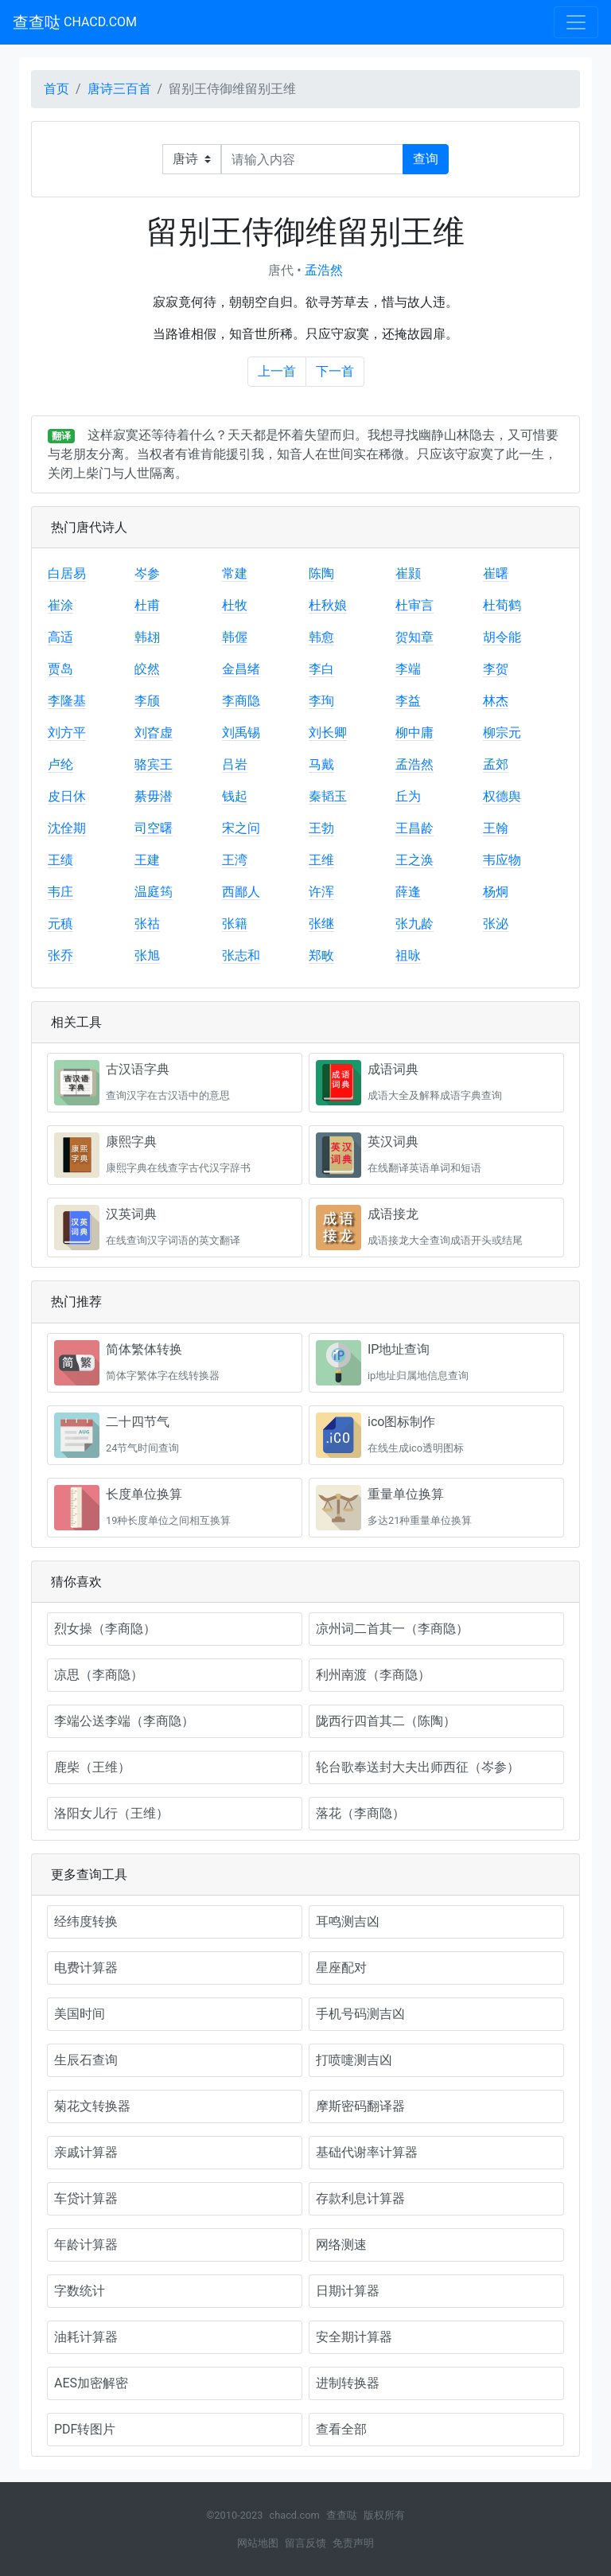 This screenshot has width=611, height=2576. What do you see at coordinates (321, 955) in the screenshot?
I see `郑畋` at bounding box center [321, 955].